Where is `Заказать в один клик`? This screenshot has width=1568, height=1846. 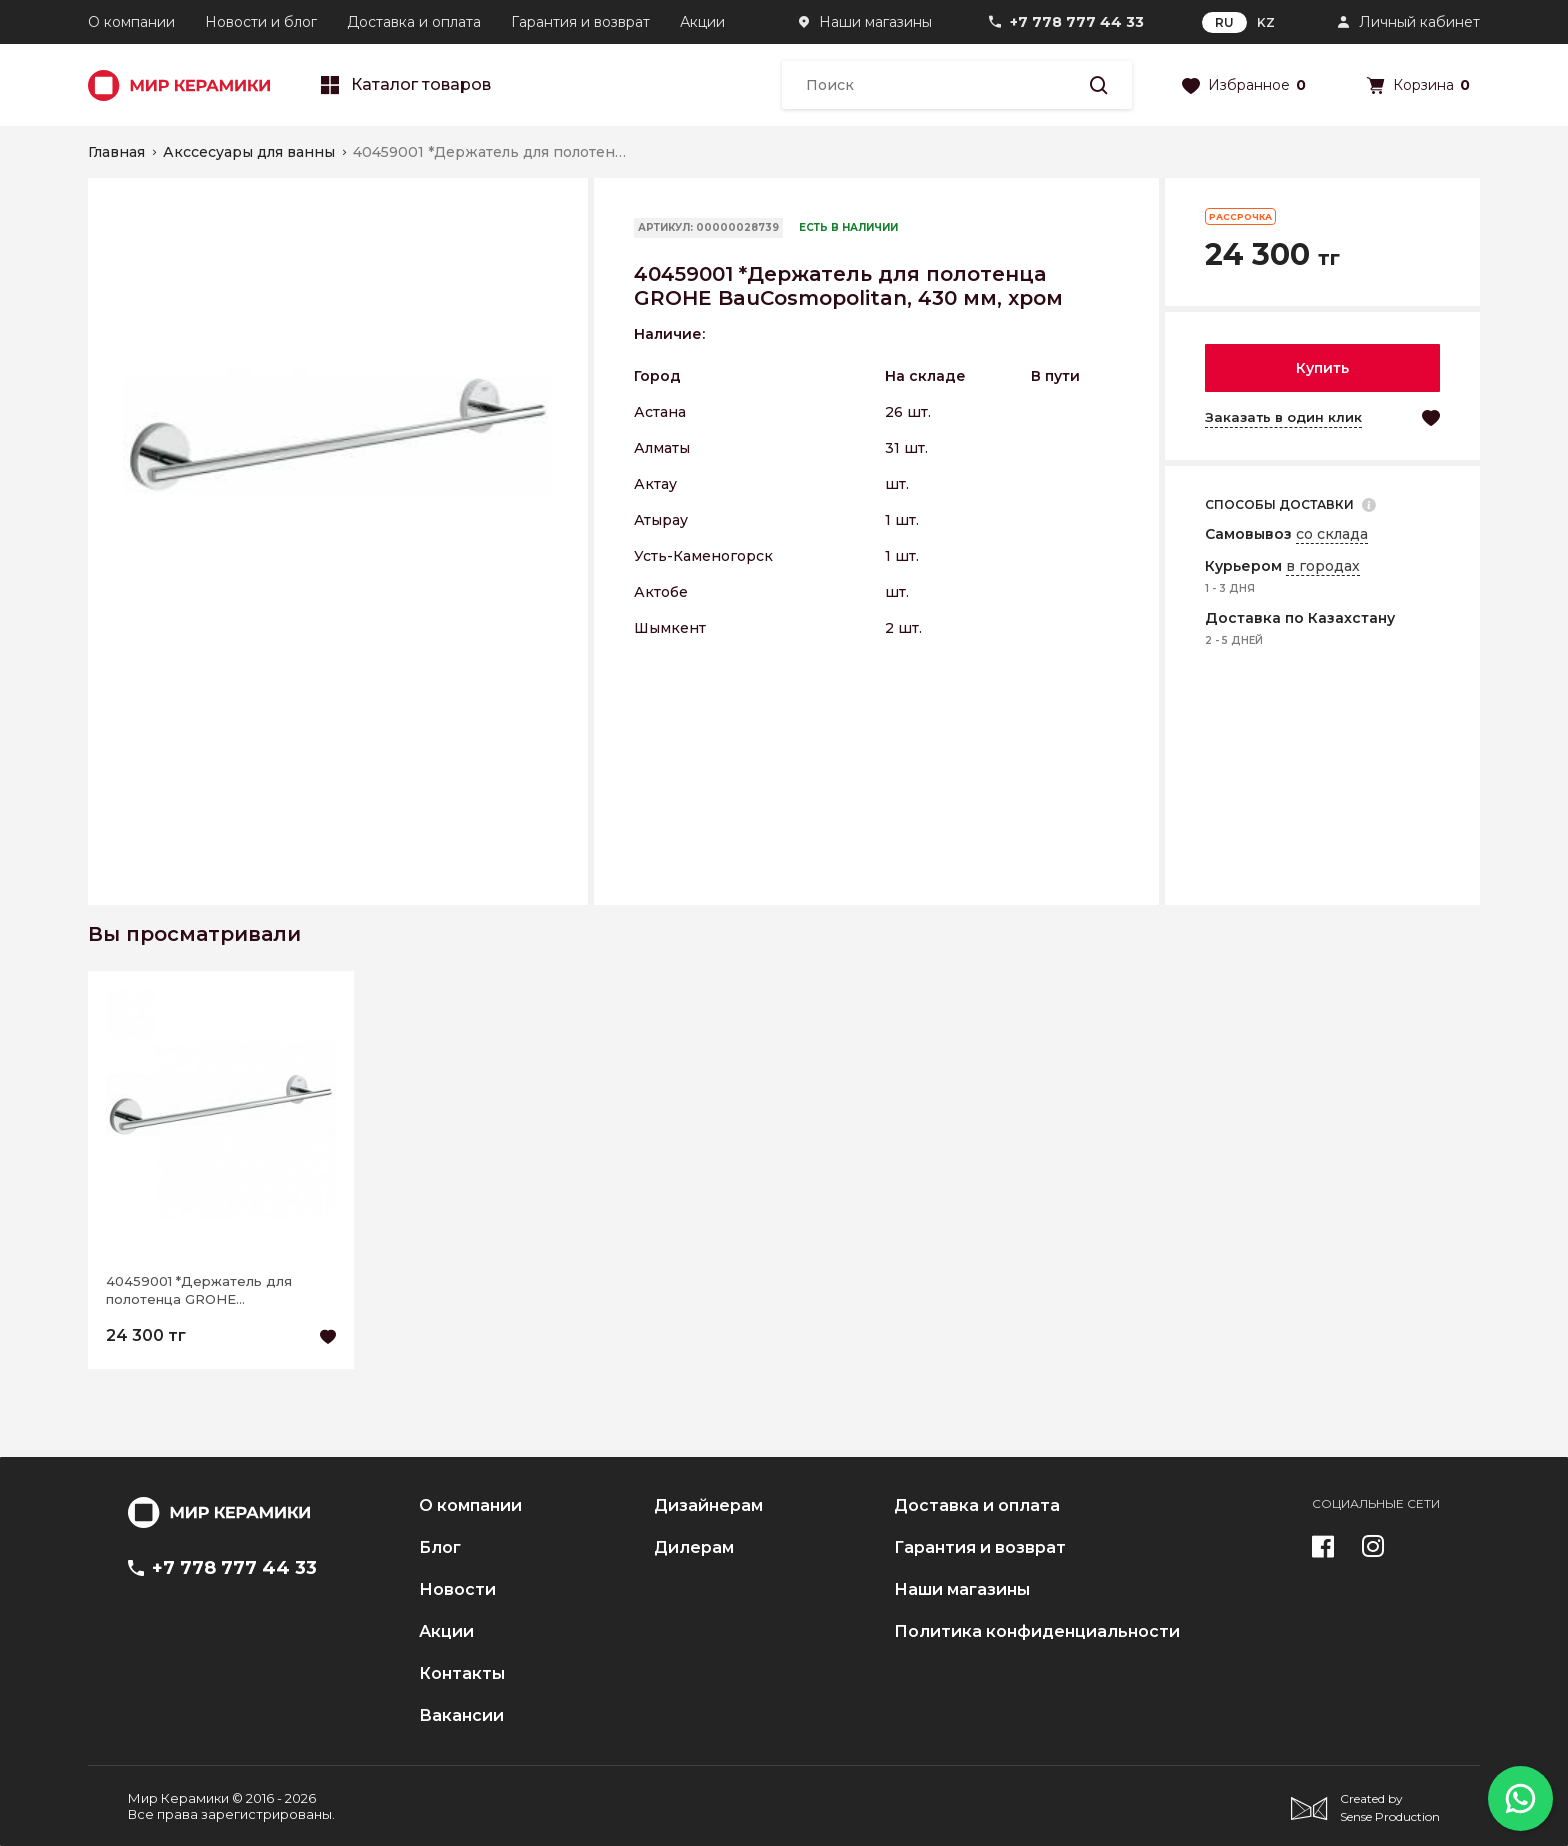 Заказать в один клик is located at coordinates (1283, 417).